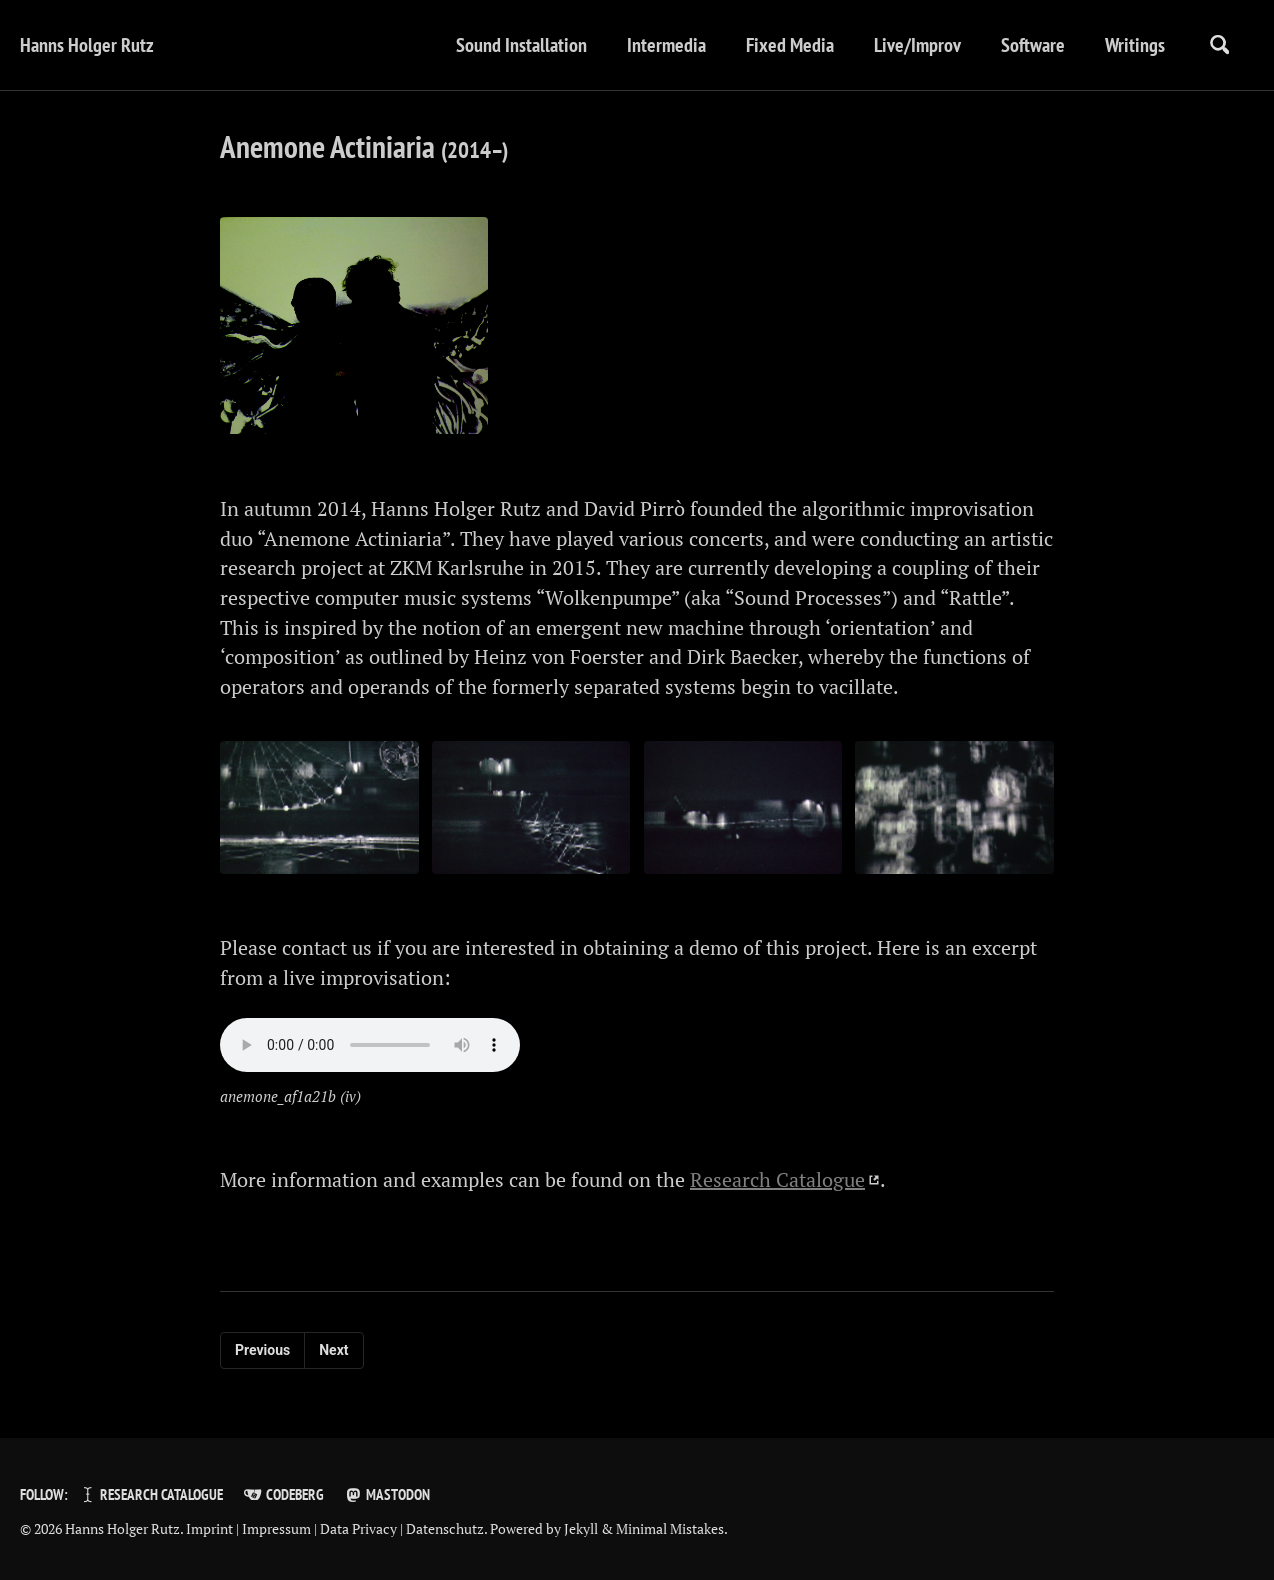 Image resolution: width=1274 pixels, height=1580 pixels. I want to click on Hanns Holger Rutz, so click(87, 45).